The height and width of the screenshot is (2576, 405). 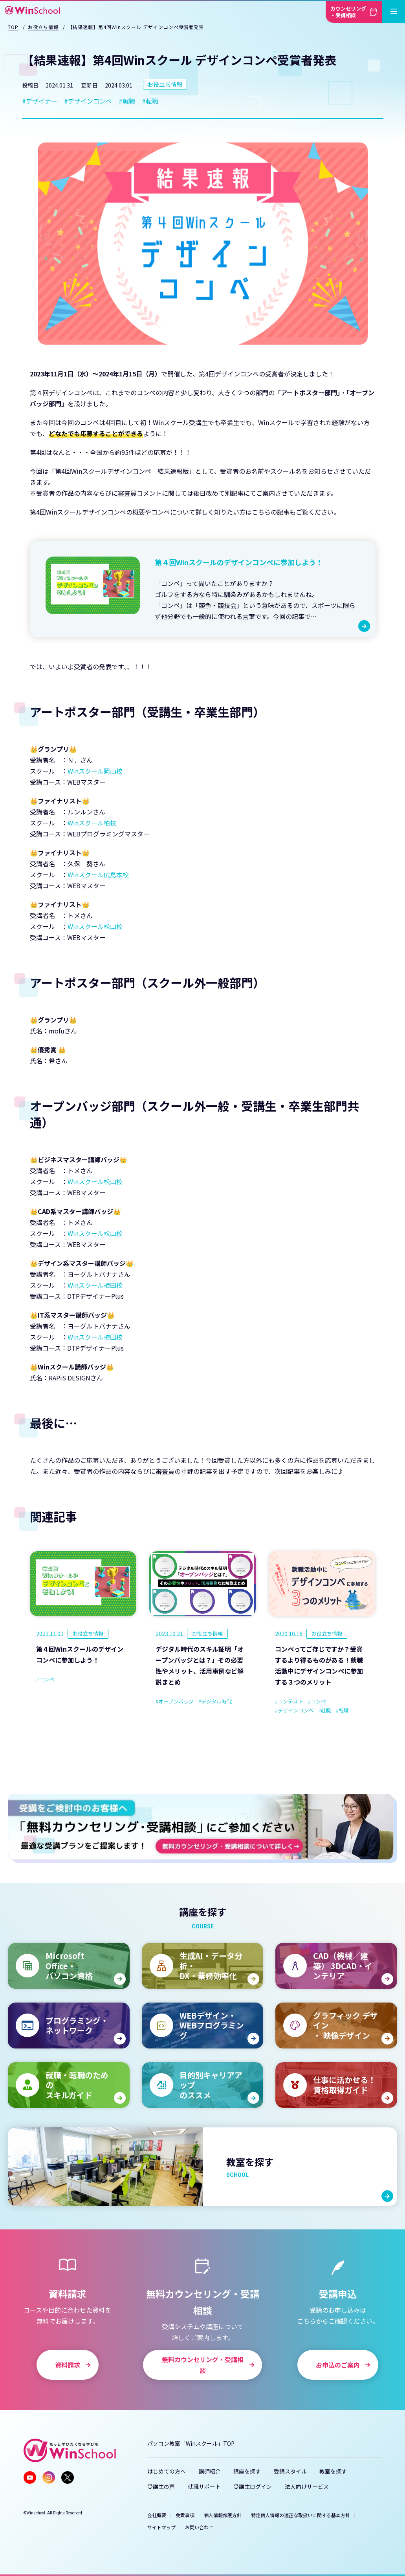 What do you see at coordinates (98, 874) in the screenshot?
I see `Winスクール広島本校` at bounding box center [98, 874].